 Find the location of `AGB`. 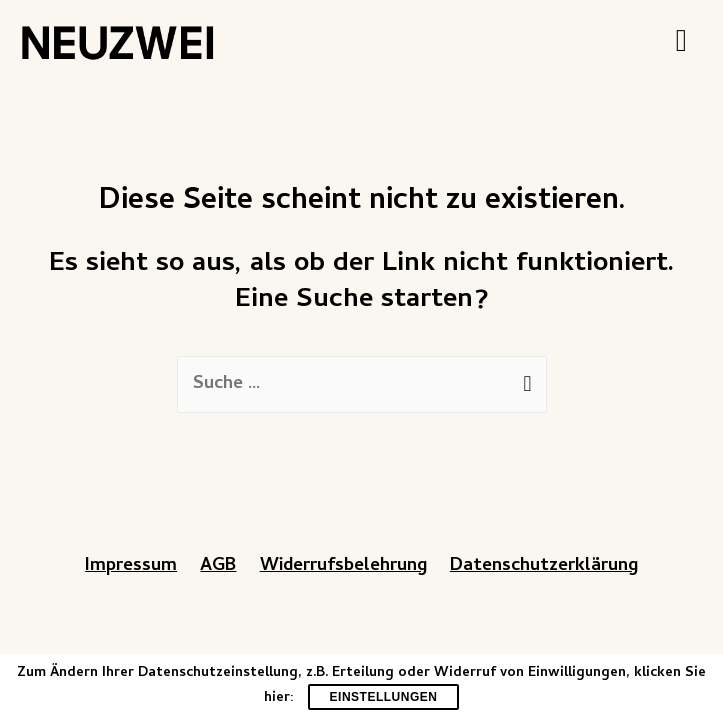

AGB is located at coordinates (218, 566).